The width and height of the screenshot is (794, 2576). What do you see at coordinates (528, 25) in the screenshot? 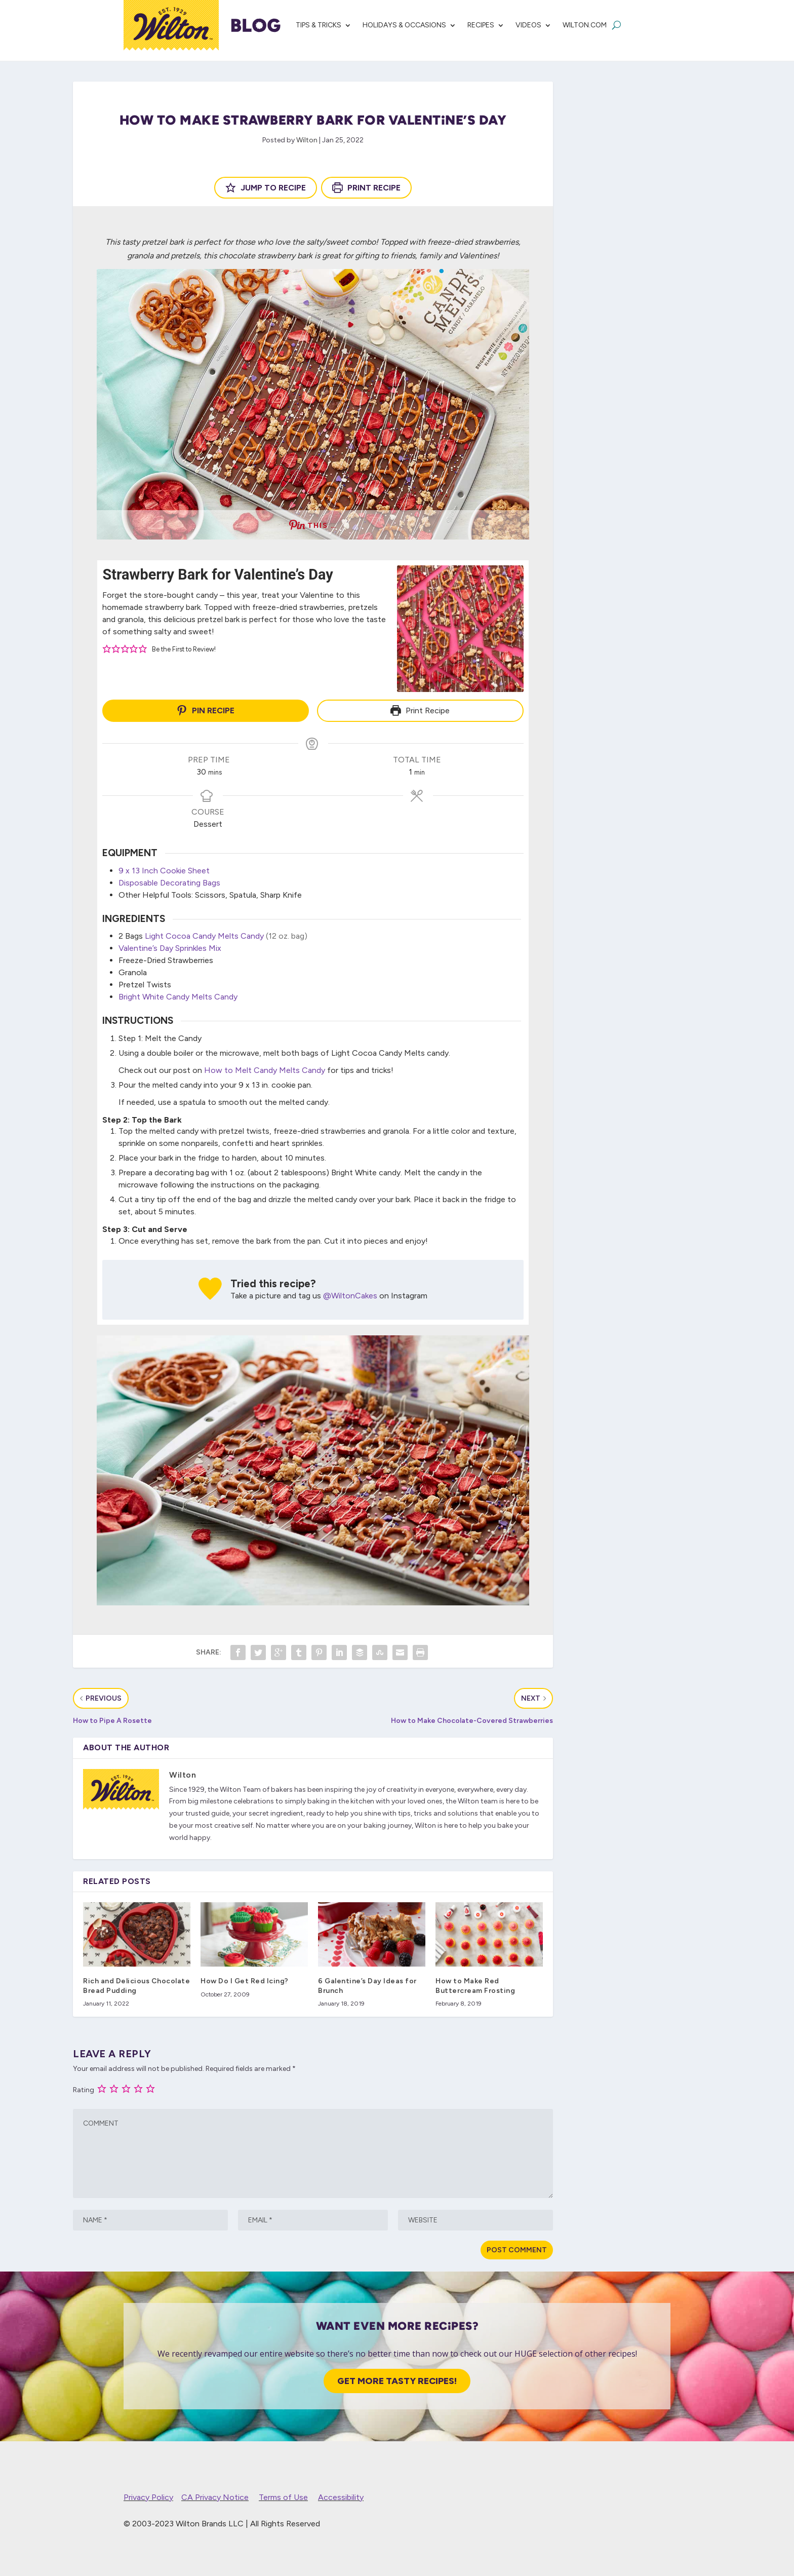
I see `Videos` at bounding box center [528, 25].